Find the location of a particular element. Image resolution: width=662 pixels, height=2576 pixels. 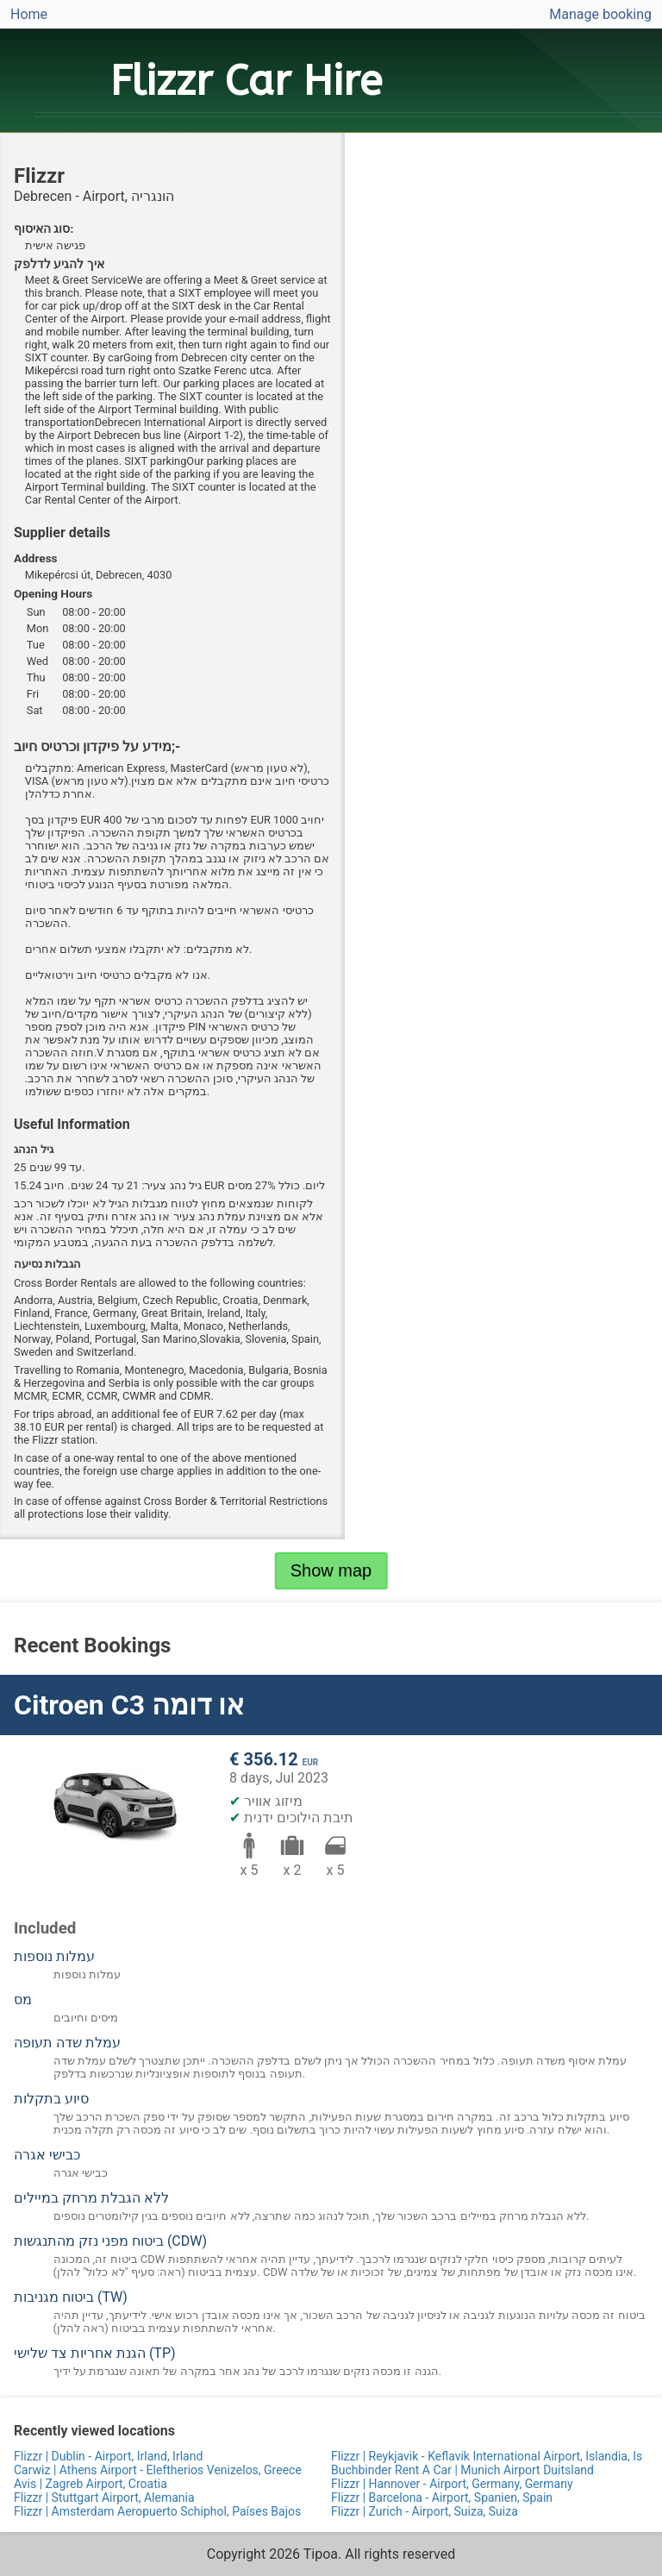

Carwiz | Athens Airport - Eleftherios Venizelos, Greece is located at coordinates (158, 2470).